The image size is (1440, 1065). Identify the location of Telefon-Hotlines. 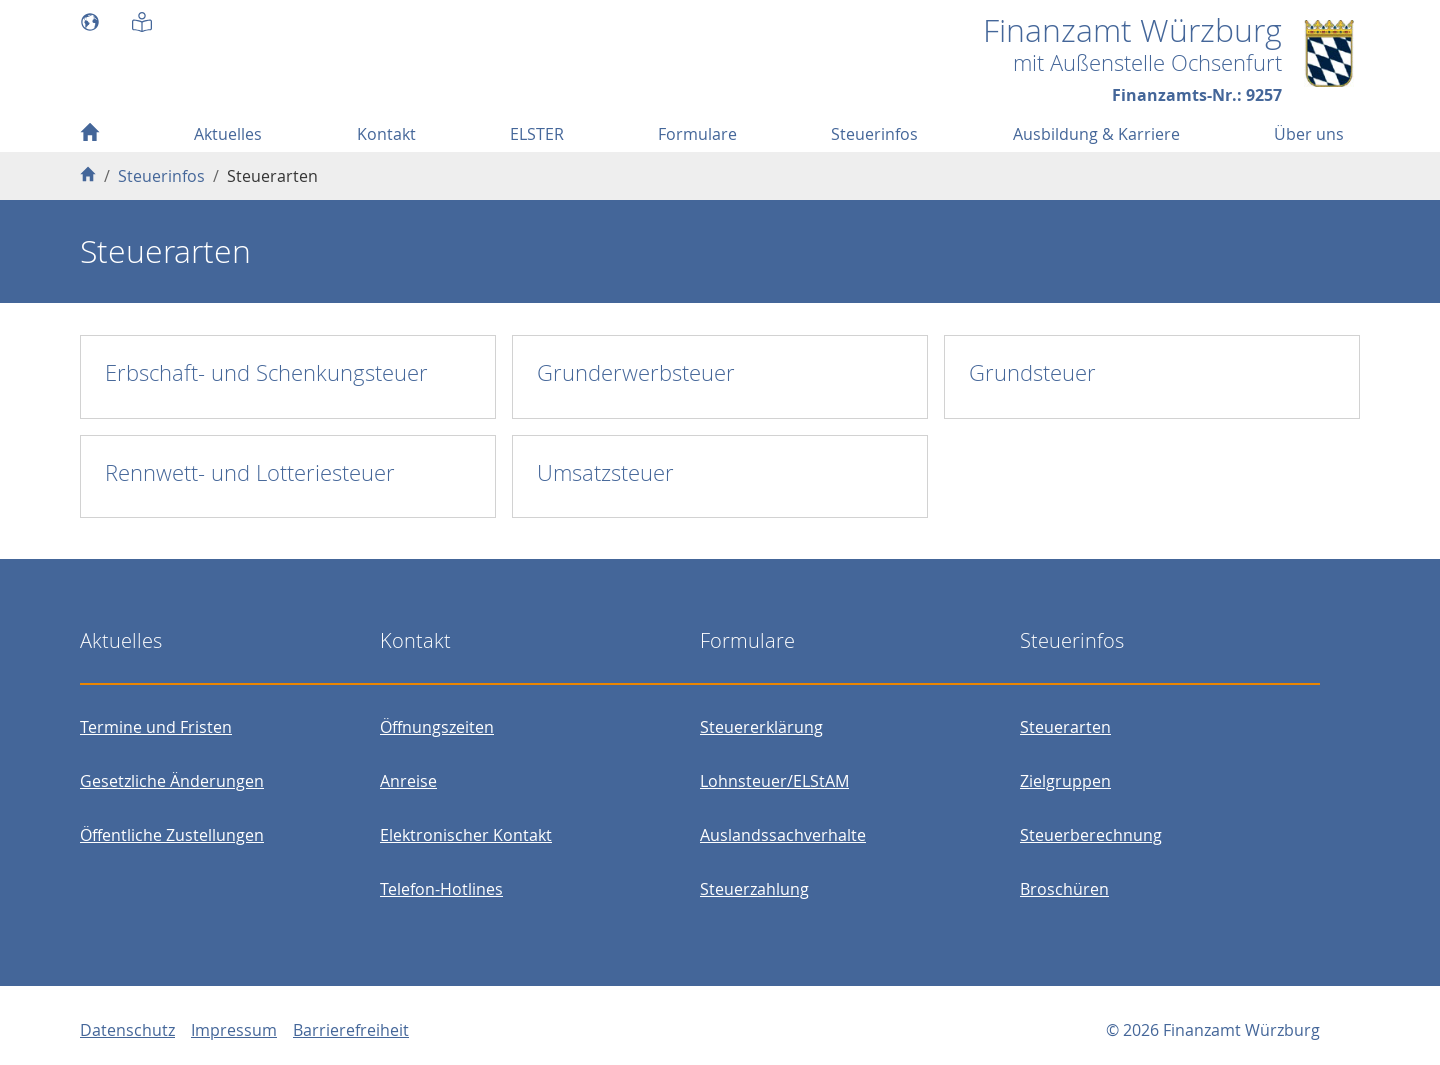
(441, 889).